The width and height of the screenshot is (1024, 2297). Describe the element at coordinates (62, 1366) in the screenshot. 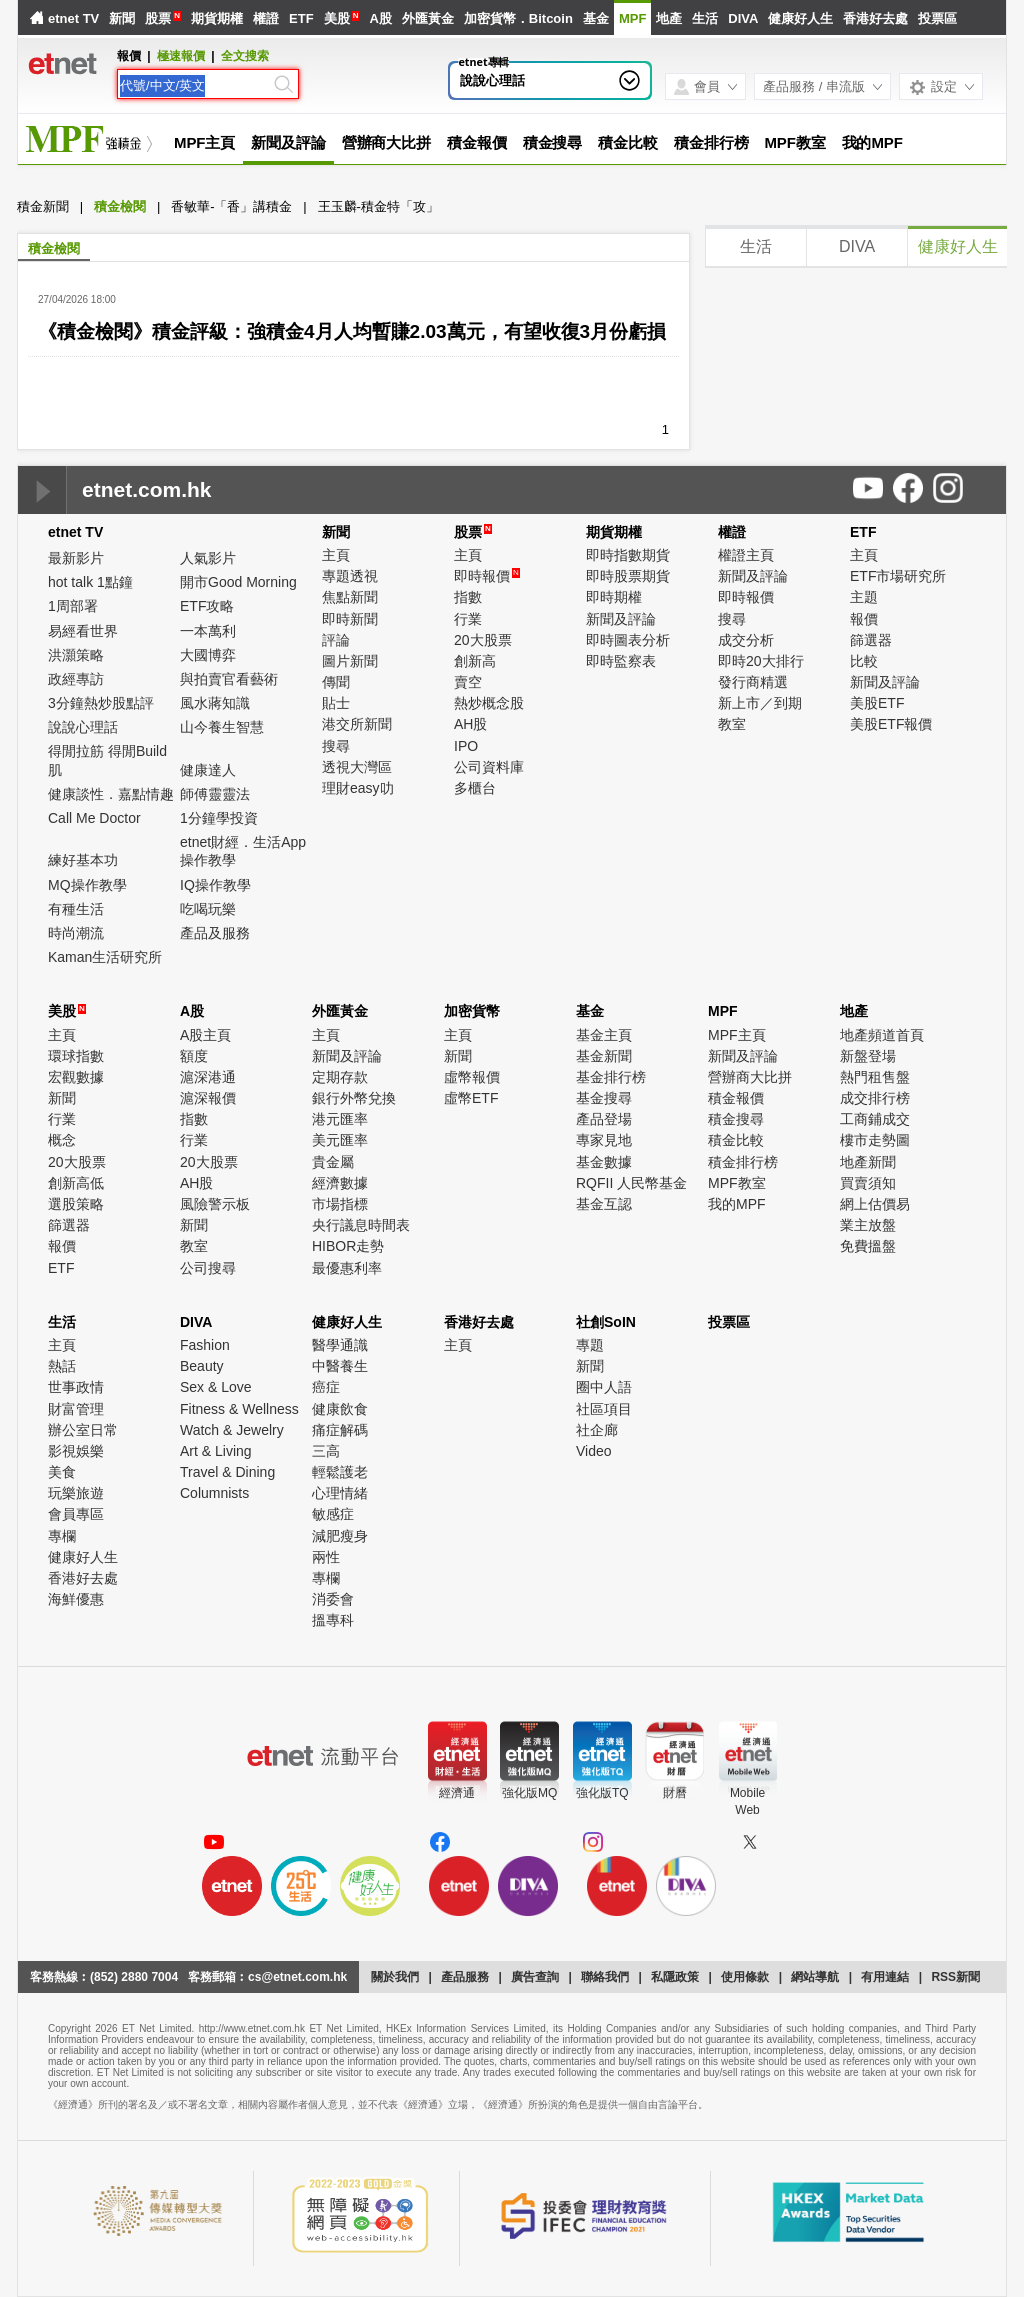

I see `熱話` at that location.